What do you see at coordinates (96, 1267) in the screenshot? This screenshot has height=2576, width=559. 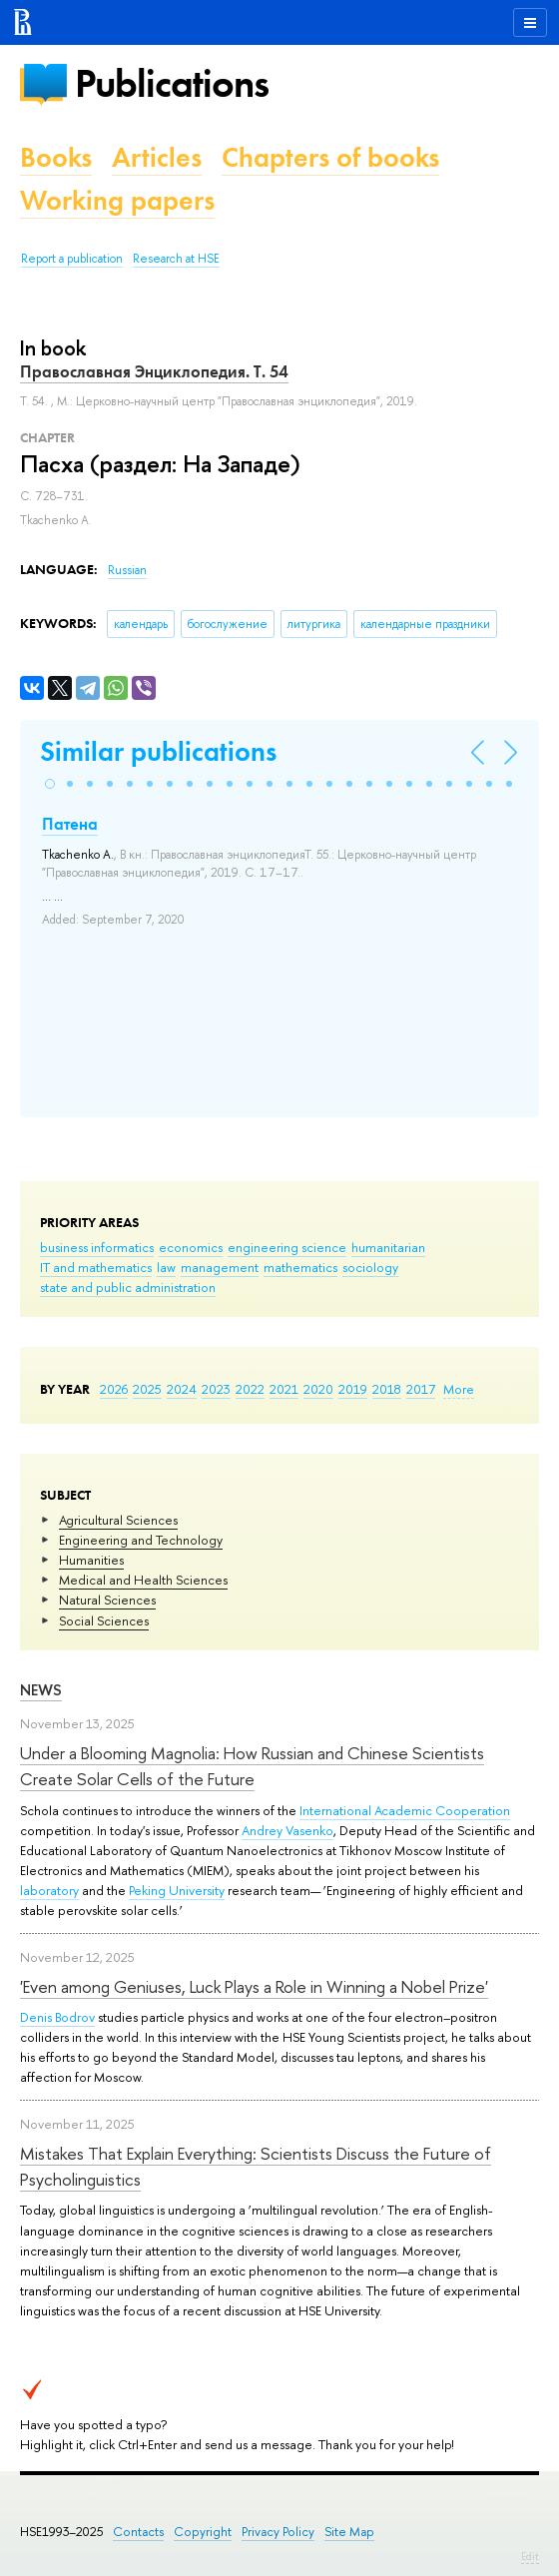 I see `IT and mathematics` at bounding box center [96, 1267].